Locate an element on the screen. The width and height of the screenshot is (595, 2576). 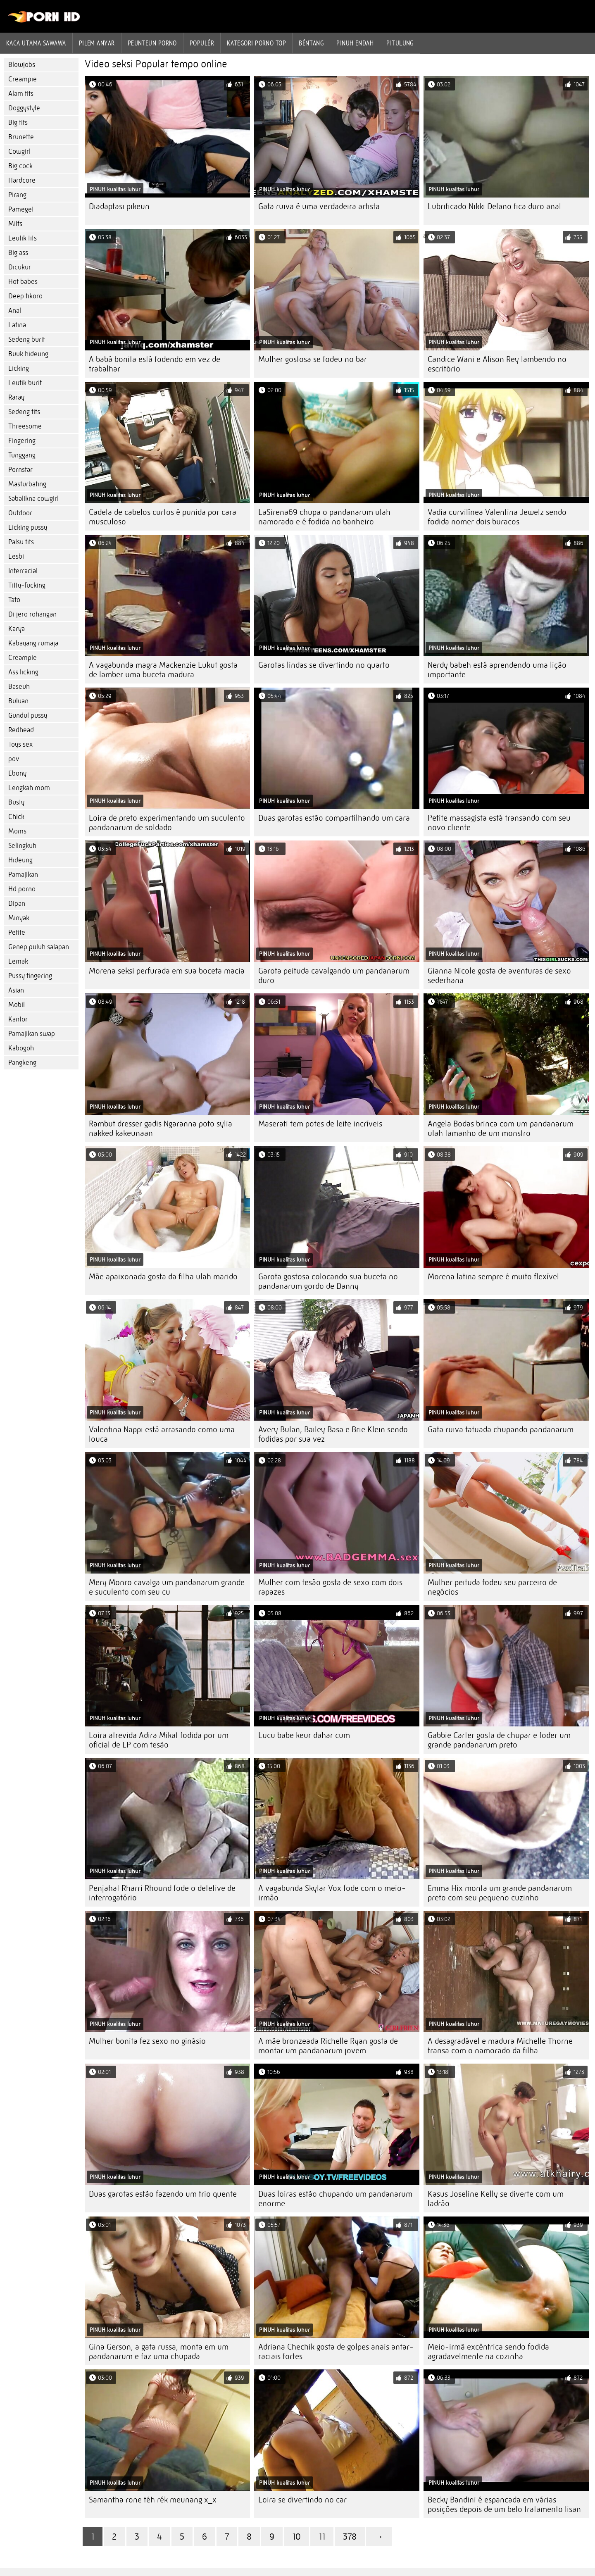
Populér is located at coordinates (202, 43).